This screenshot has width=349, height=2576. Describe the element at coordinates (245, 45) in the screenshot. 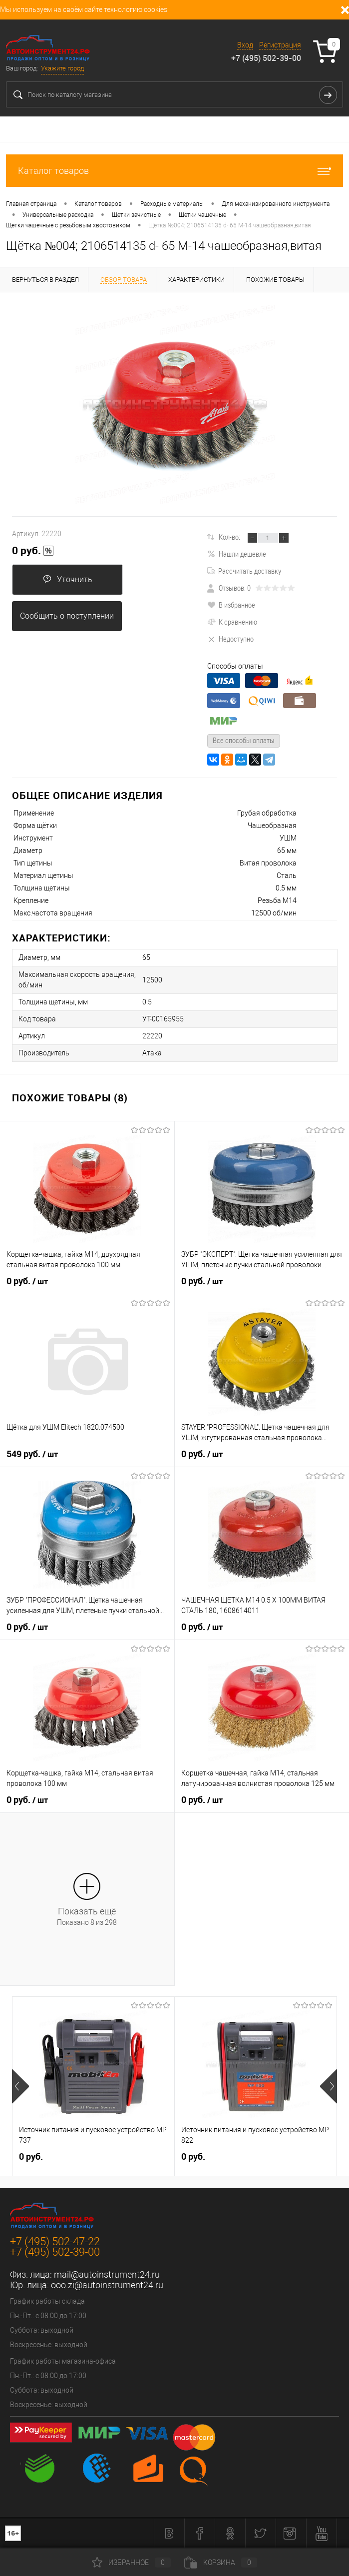

I see `Вход` at that location.